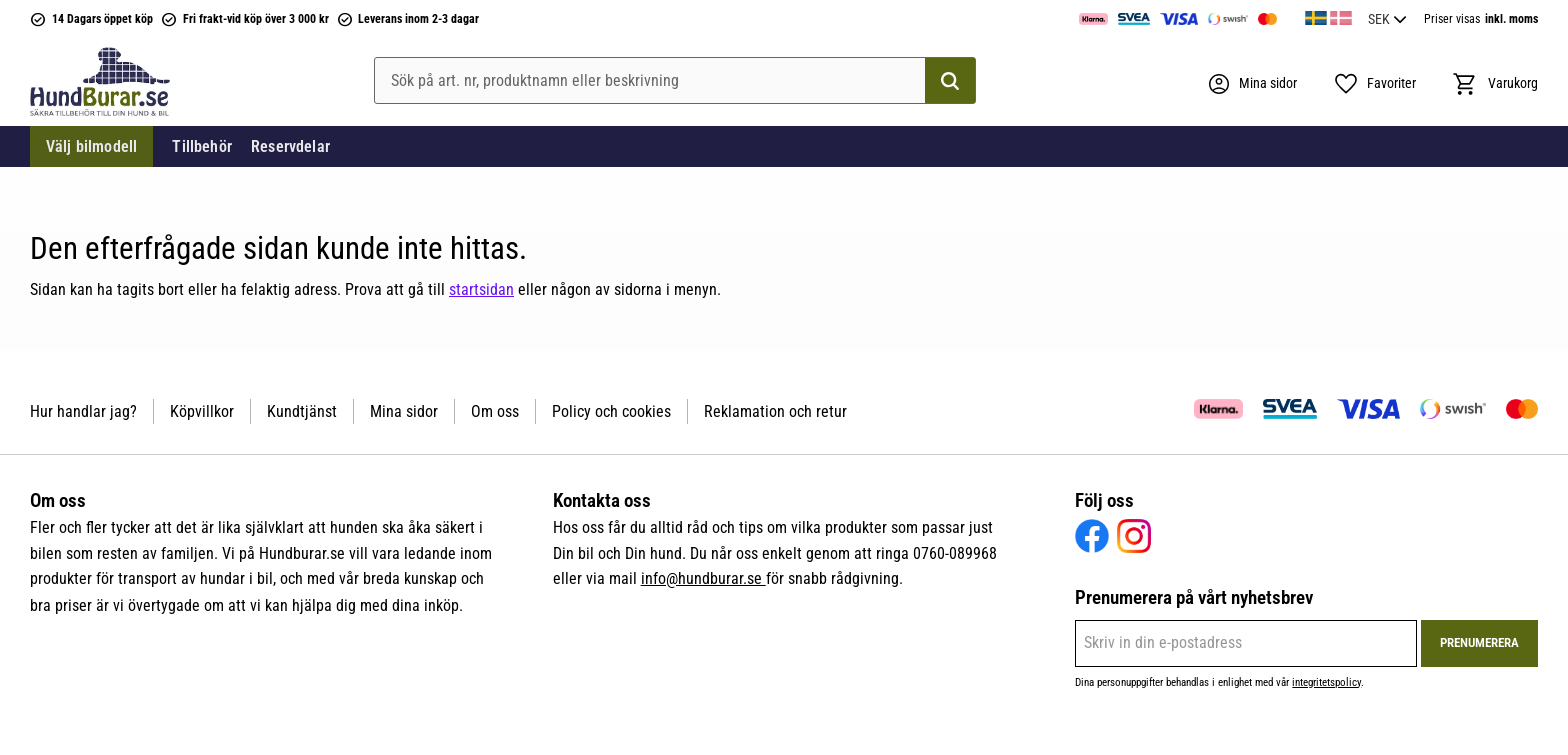  I want to click on integritetspolicy, so click(1326, 682).